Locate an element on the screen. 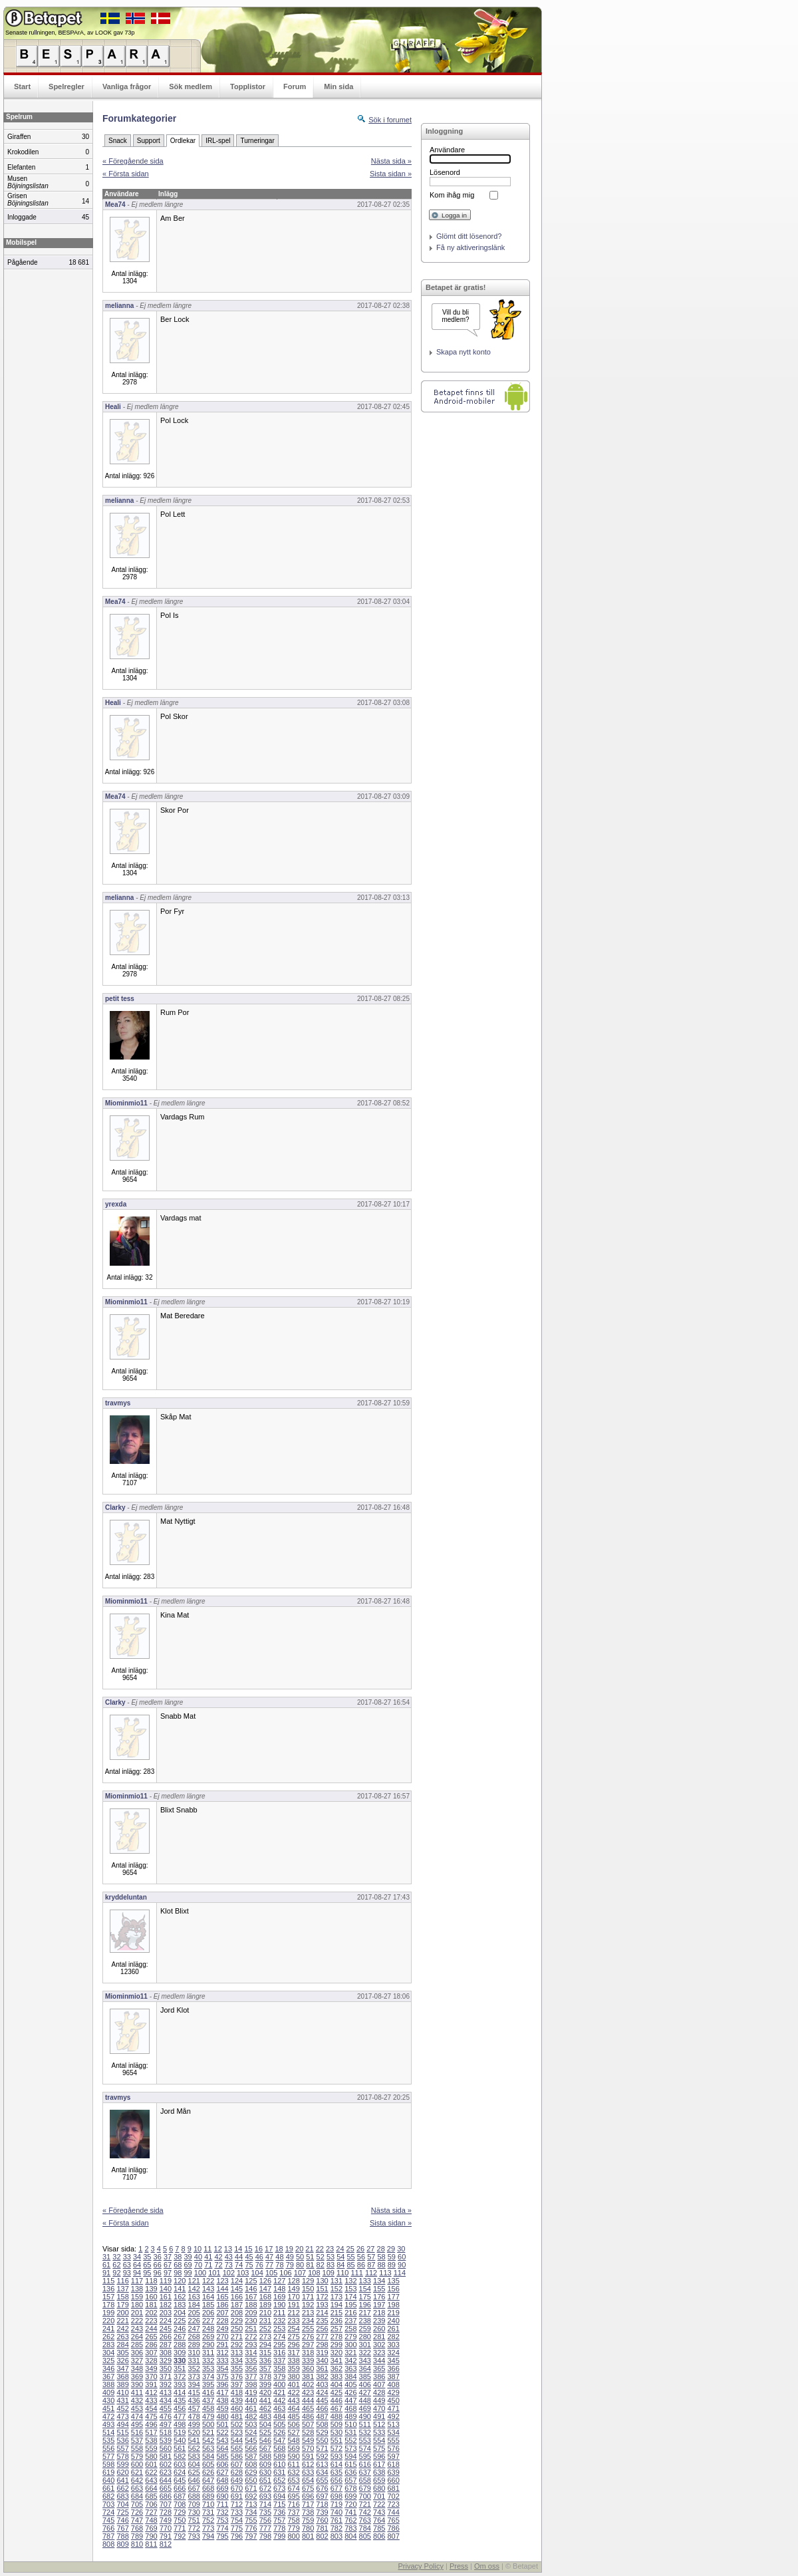  461 is located at coordinates (251, 2408).